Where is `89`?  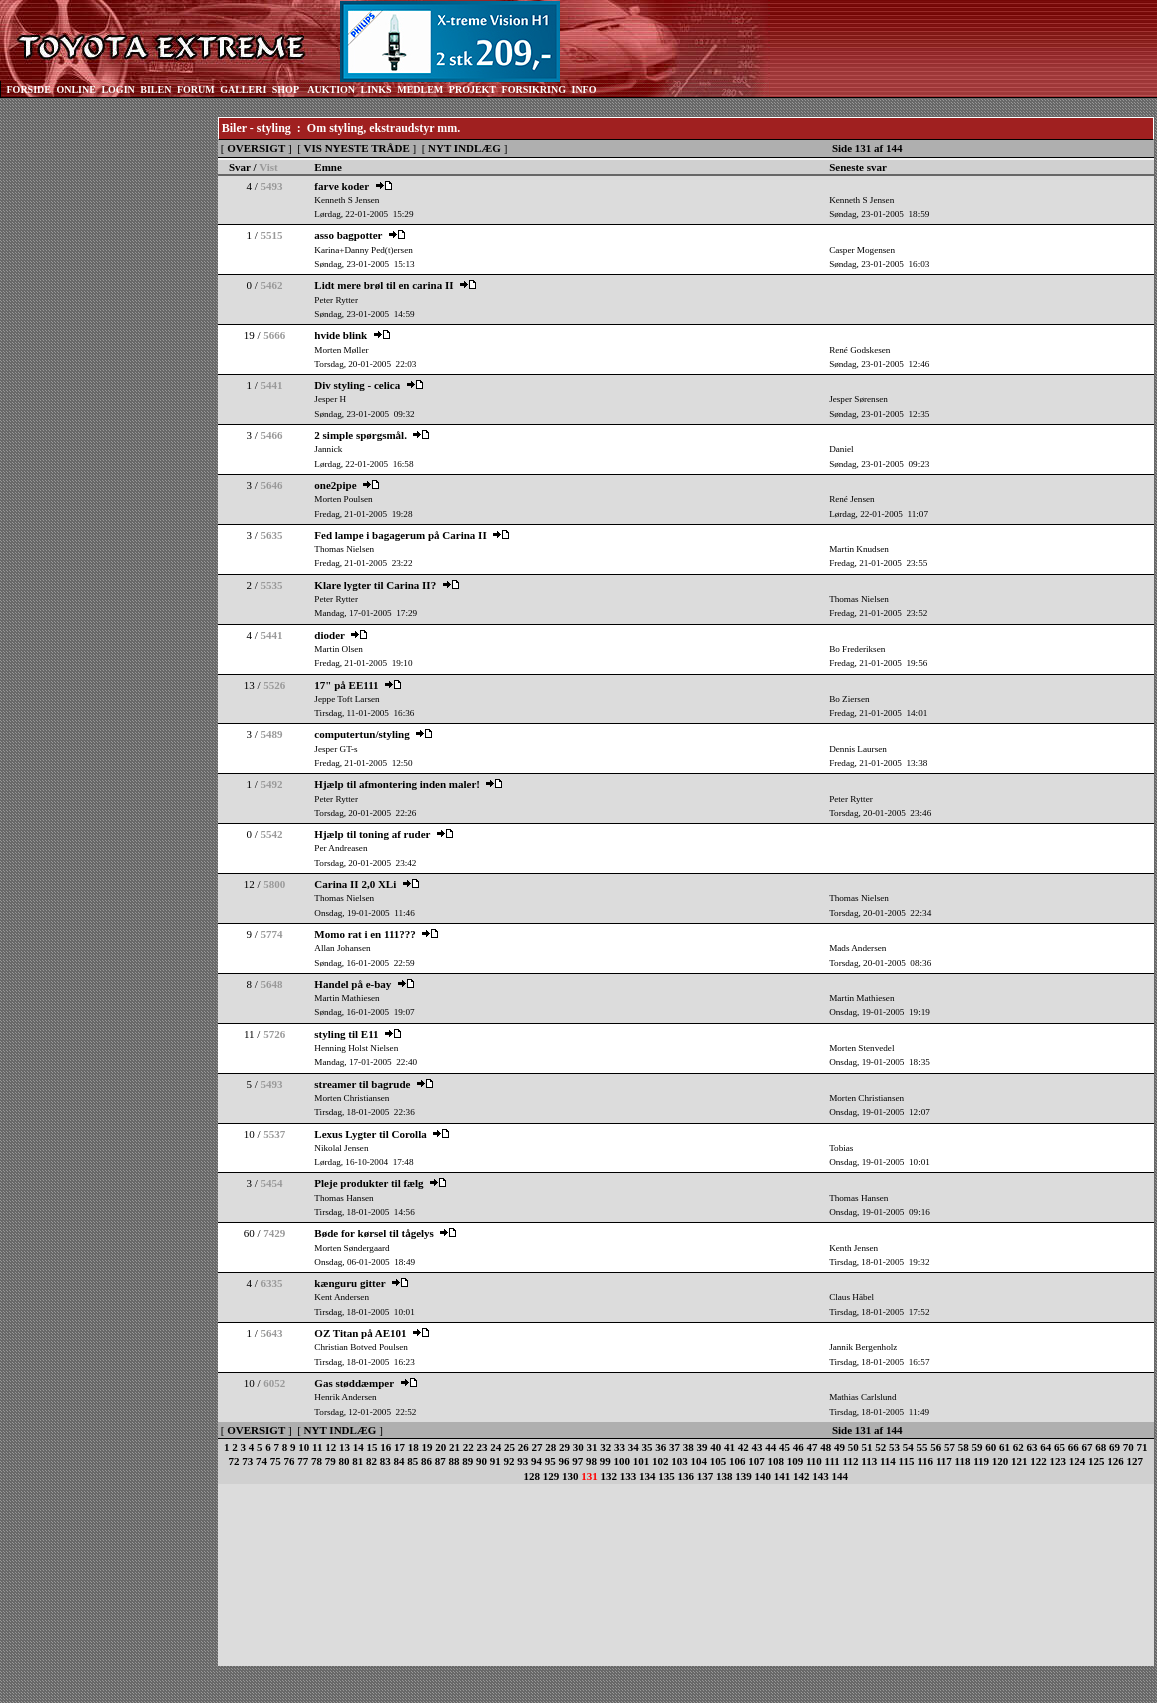 89 is located at coordinates (467, 1461).